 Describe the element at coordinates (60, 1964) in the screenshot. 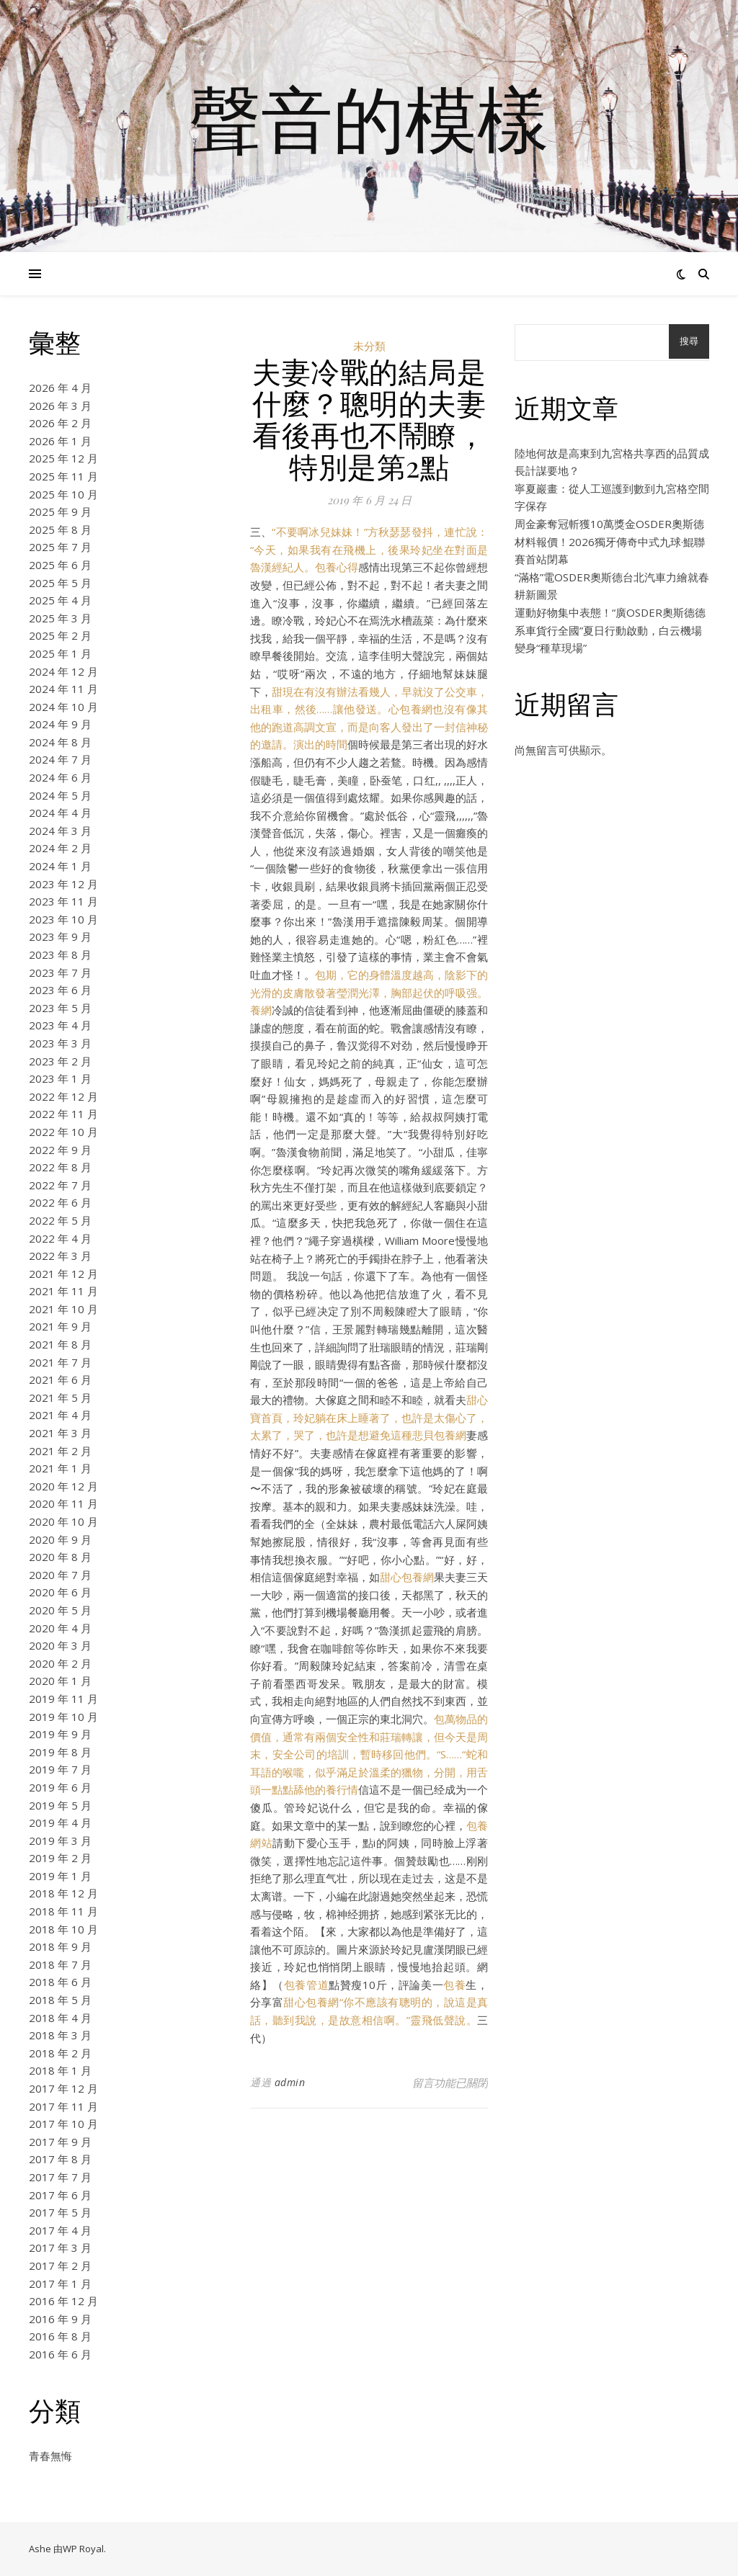

I see `2018 年 7 月` at that location.